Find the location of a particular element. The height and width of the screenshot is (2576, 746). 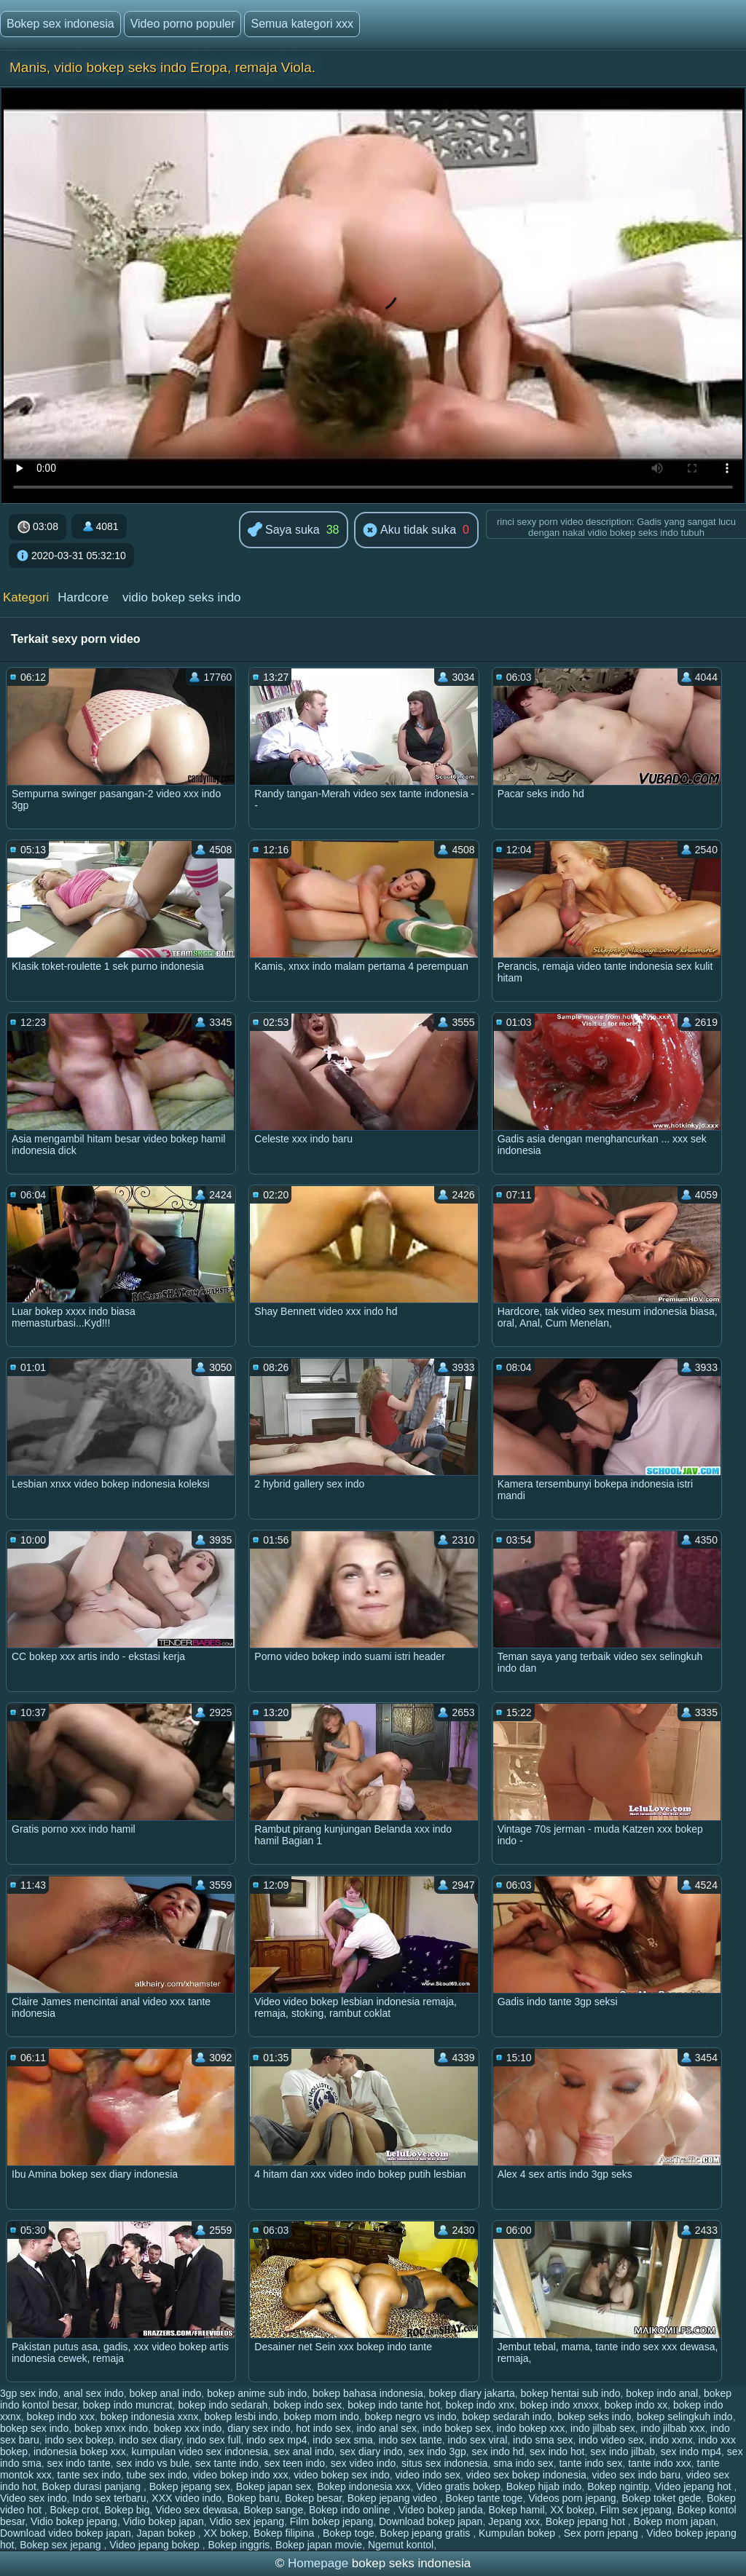

sex teen indo is located at coordinates (294, 2463).